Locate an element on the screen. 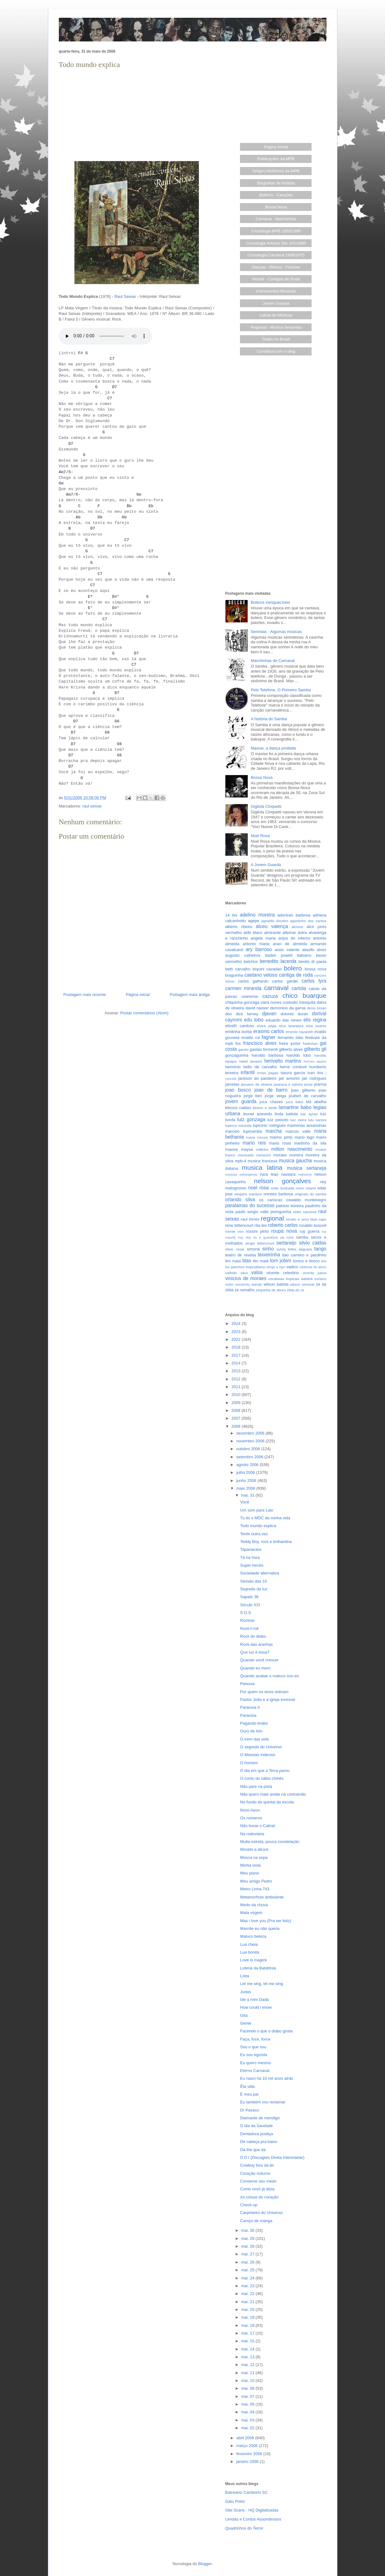 The image size is (385, 2576). Postagem mais antiga is located at coordinates (190, 994).